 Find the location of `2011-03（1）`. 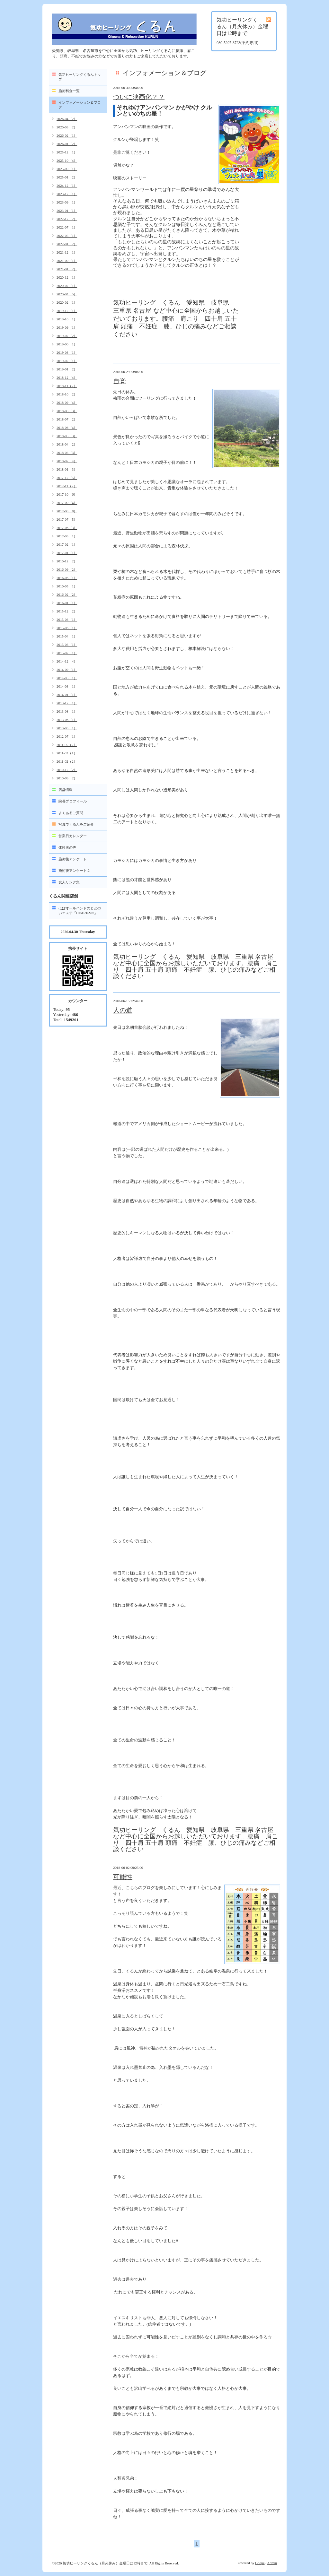

2011-03（1） is located at coordinates (67, 753).